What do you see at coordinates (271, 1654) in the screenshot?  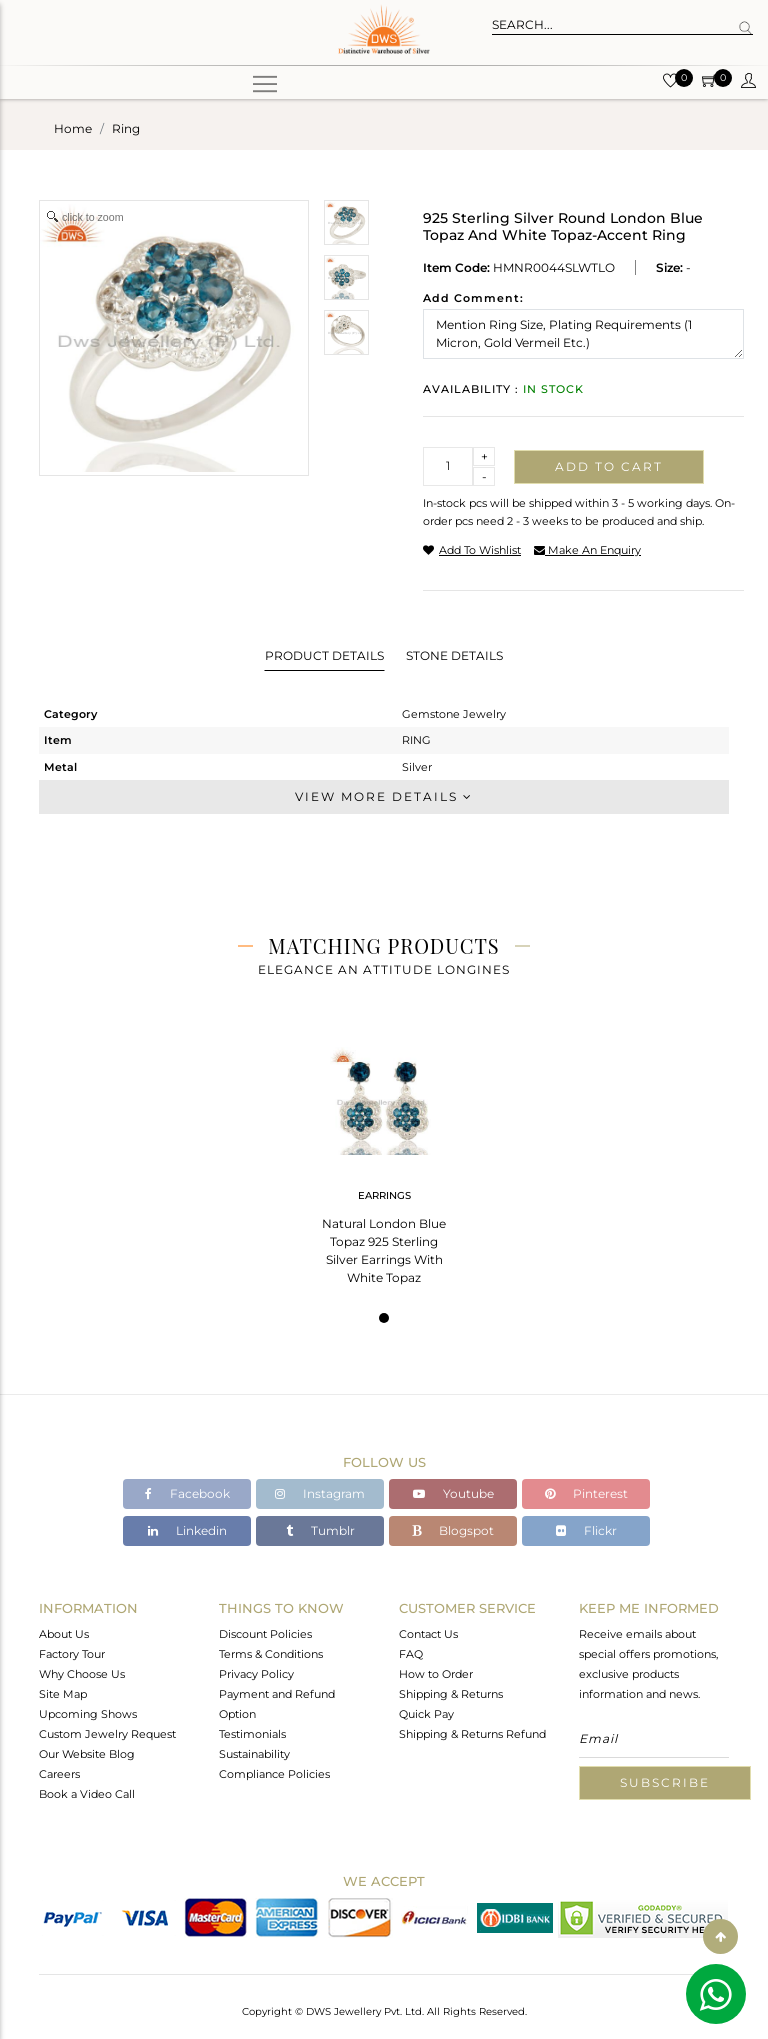 I see `Terms & Conditions` at bounding box center [271, 1654].